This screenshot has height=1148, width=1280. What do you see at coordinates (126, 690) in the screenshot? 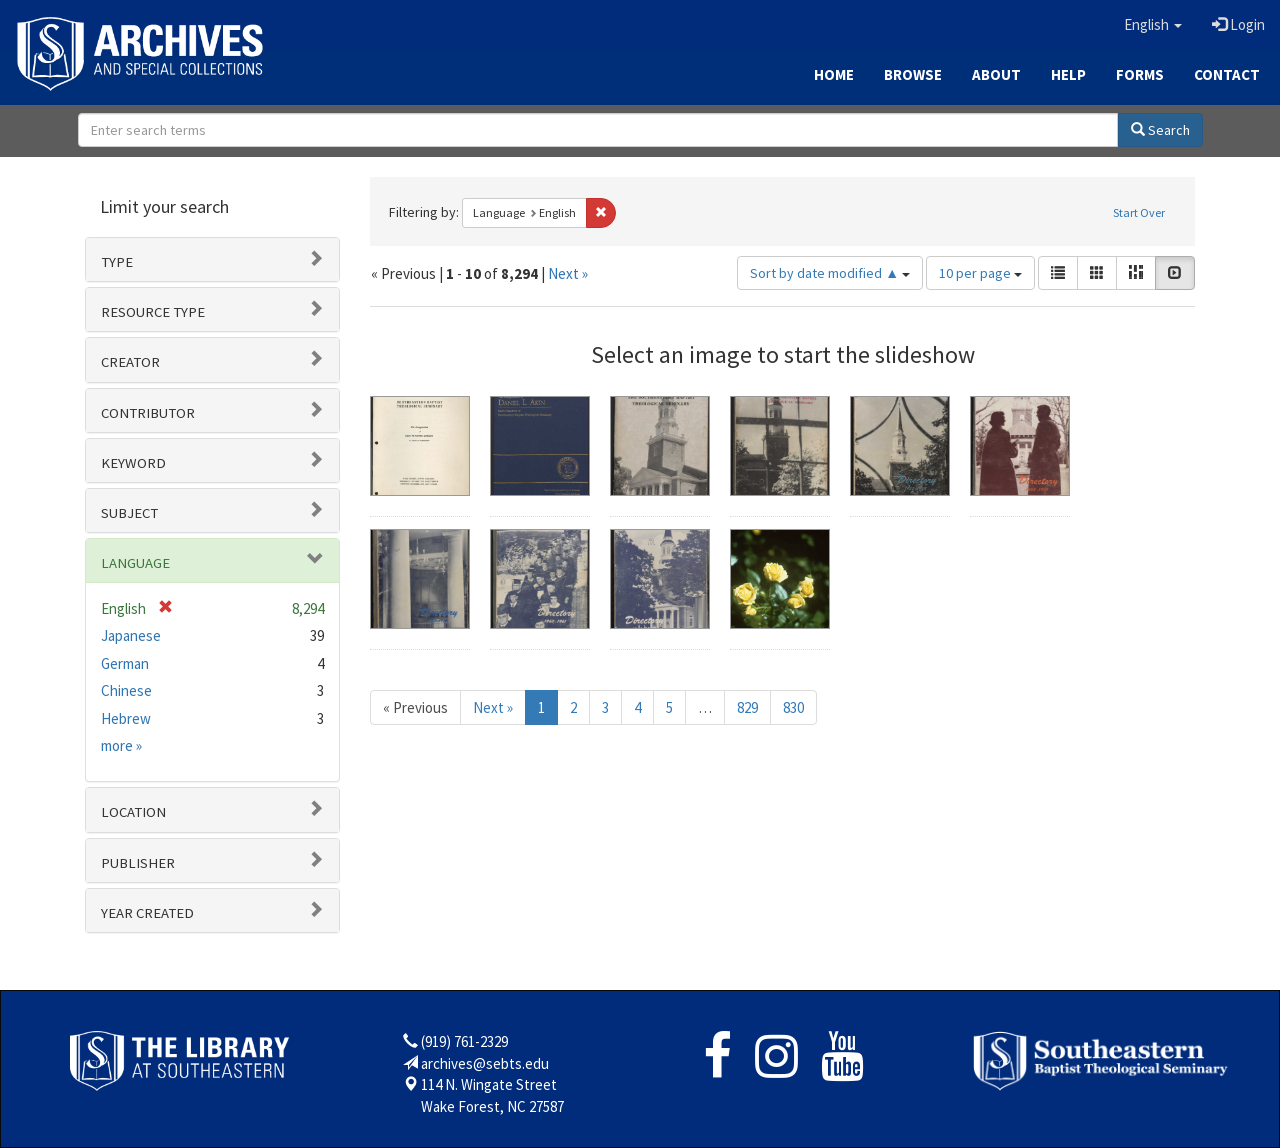
I see `Chinese` at bounding box center [126, 690].